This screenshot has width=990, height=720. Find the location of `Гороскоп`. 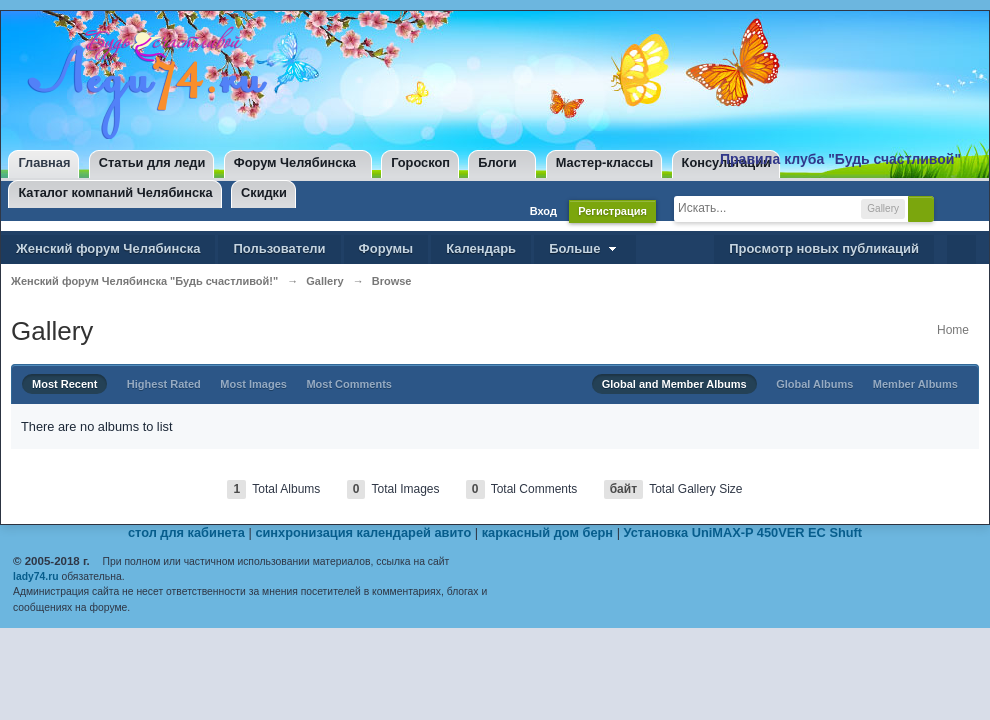

Гороскоп is located at coordinates (420, 162).